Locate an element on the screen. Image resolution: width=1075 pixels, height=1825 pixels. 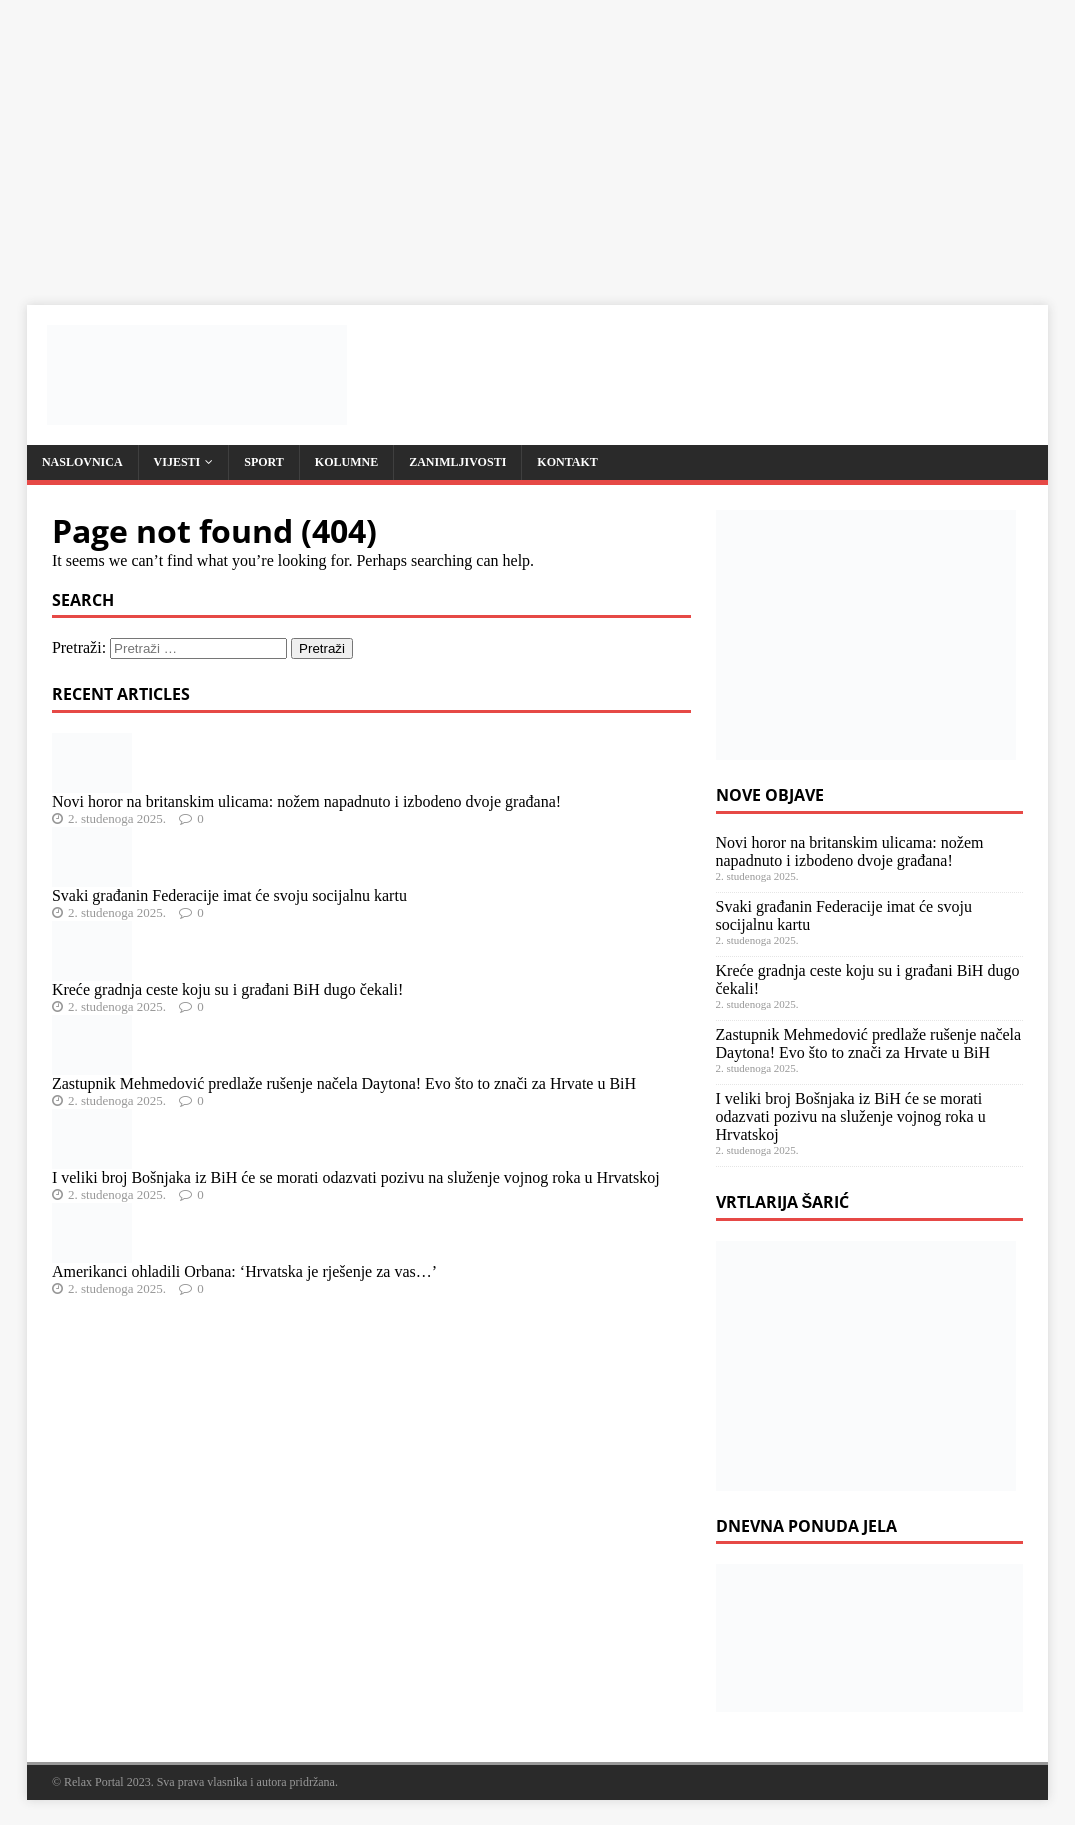
I veliki broj Bošnjaka iz BiH će se morati odazvati pozivu na služenje vojnog roka u Hrvatskoj is located at coordinates (356, 1177).